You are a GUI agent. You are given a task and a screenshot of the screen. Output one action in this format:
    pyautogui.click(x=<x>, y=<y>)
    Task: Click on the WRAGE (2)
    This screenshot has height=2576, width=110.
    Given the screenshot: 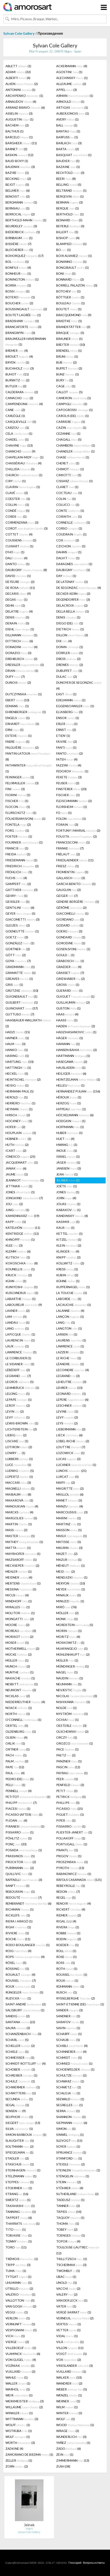 What is the action you would take?
    pyautogui.click(x=67, y=2431)
    